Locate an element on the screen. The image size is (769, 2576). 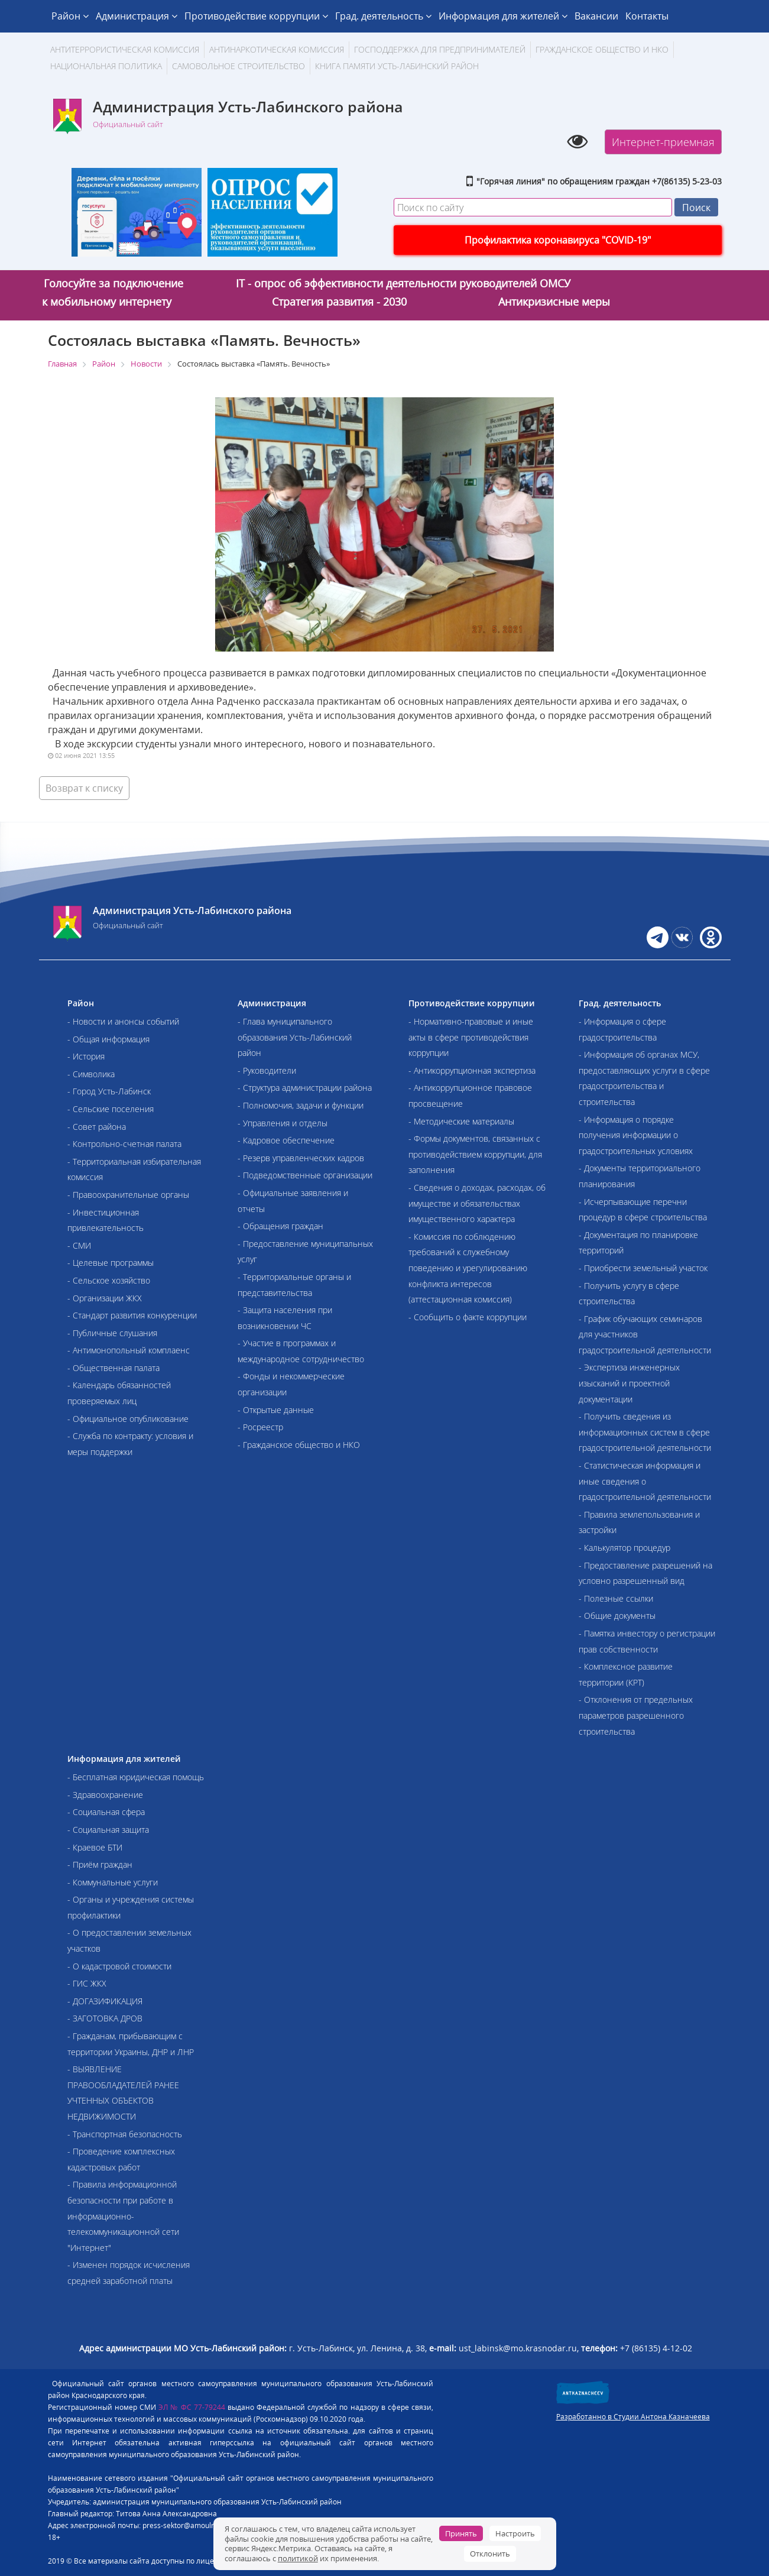
Книга памяти Усть-Лабинский район is located at coordinates (397, 66).